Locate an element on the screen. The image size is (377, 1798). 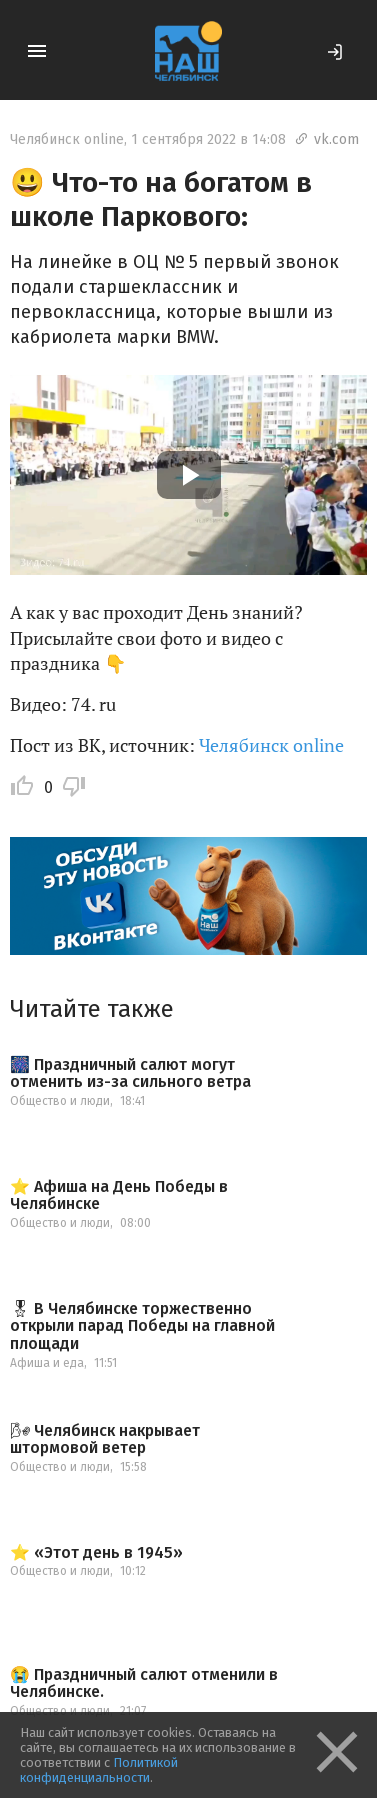
Политикой конфиденциальности is located at coordinates (99, 1770).